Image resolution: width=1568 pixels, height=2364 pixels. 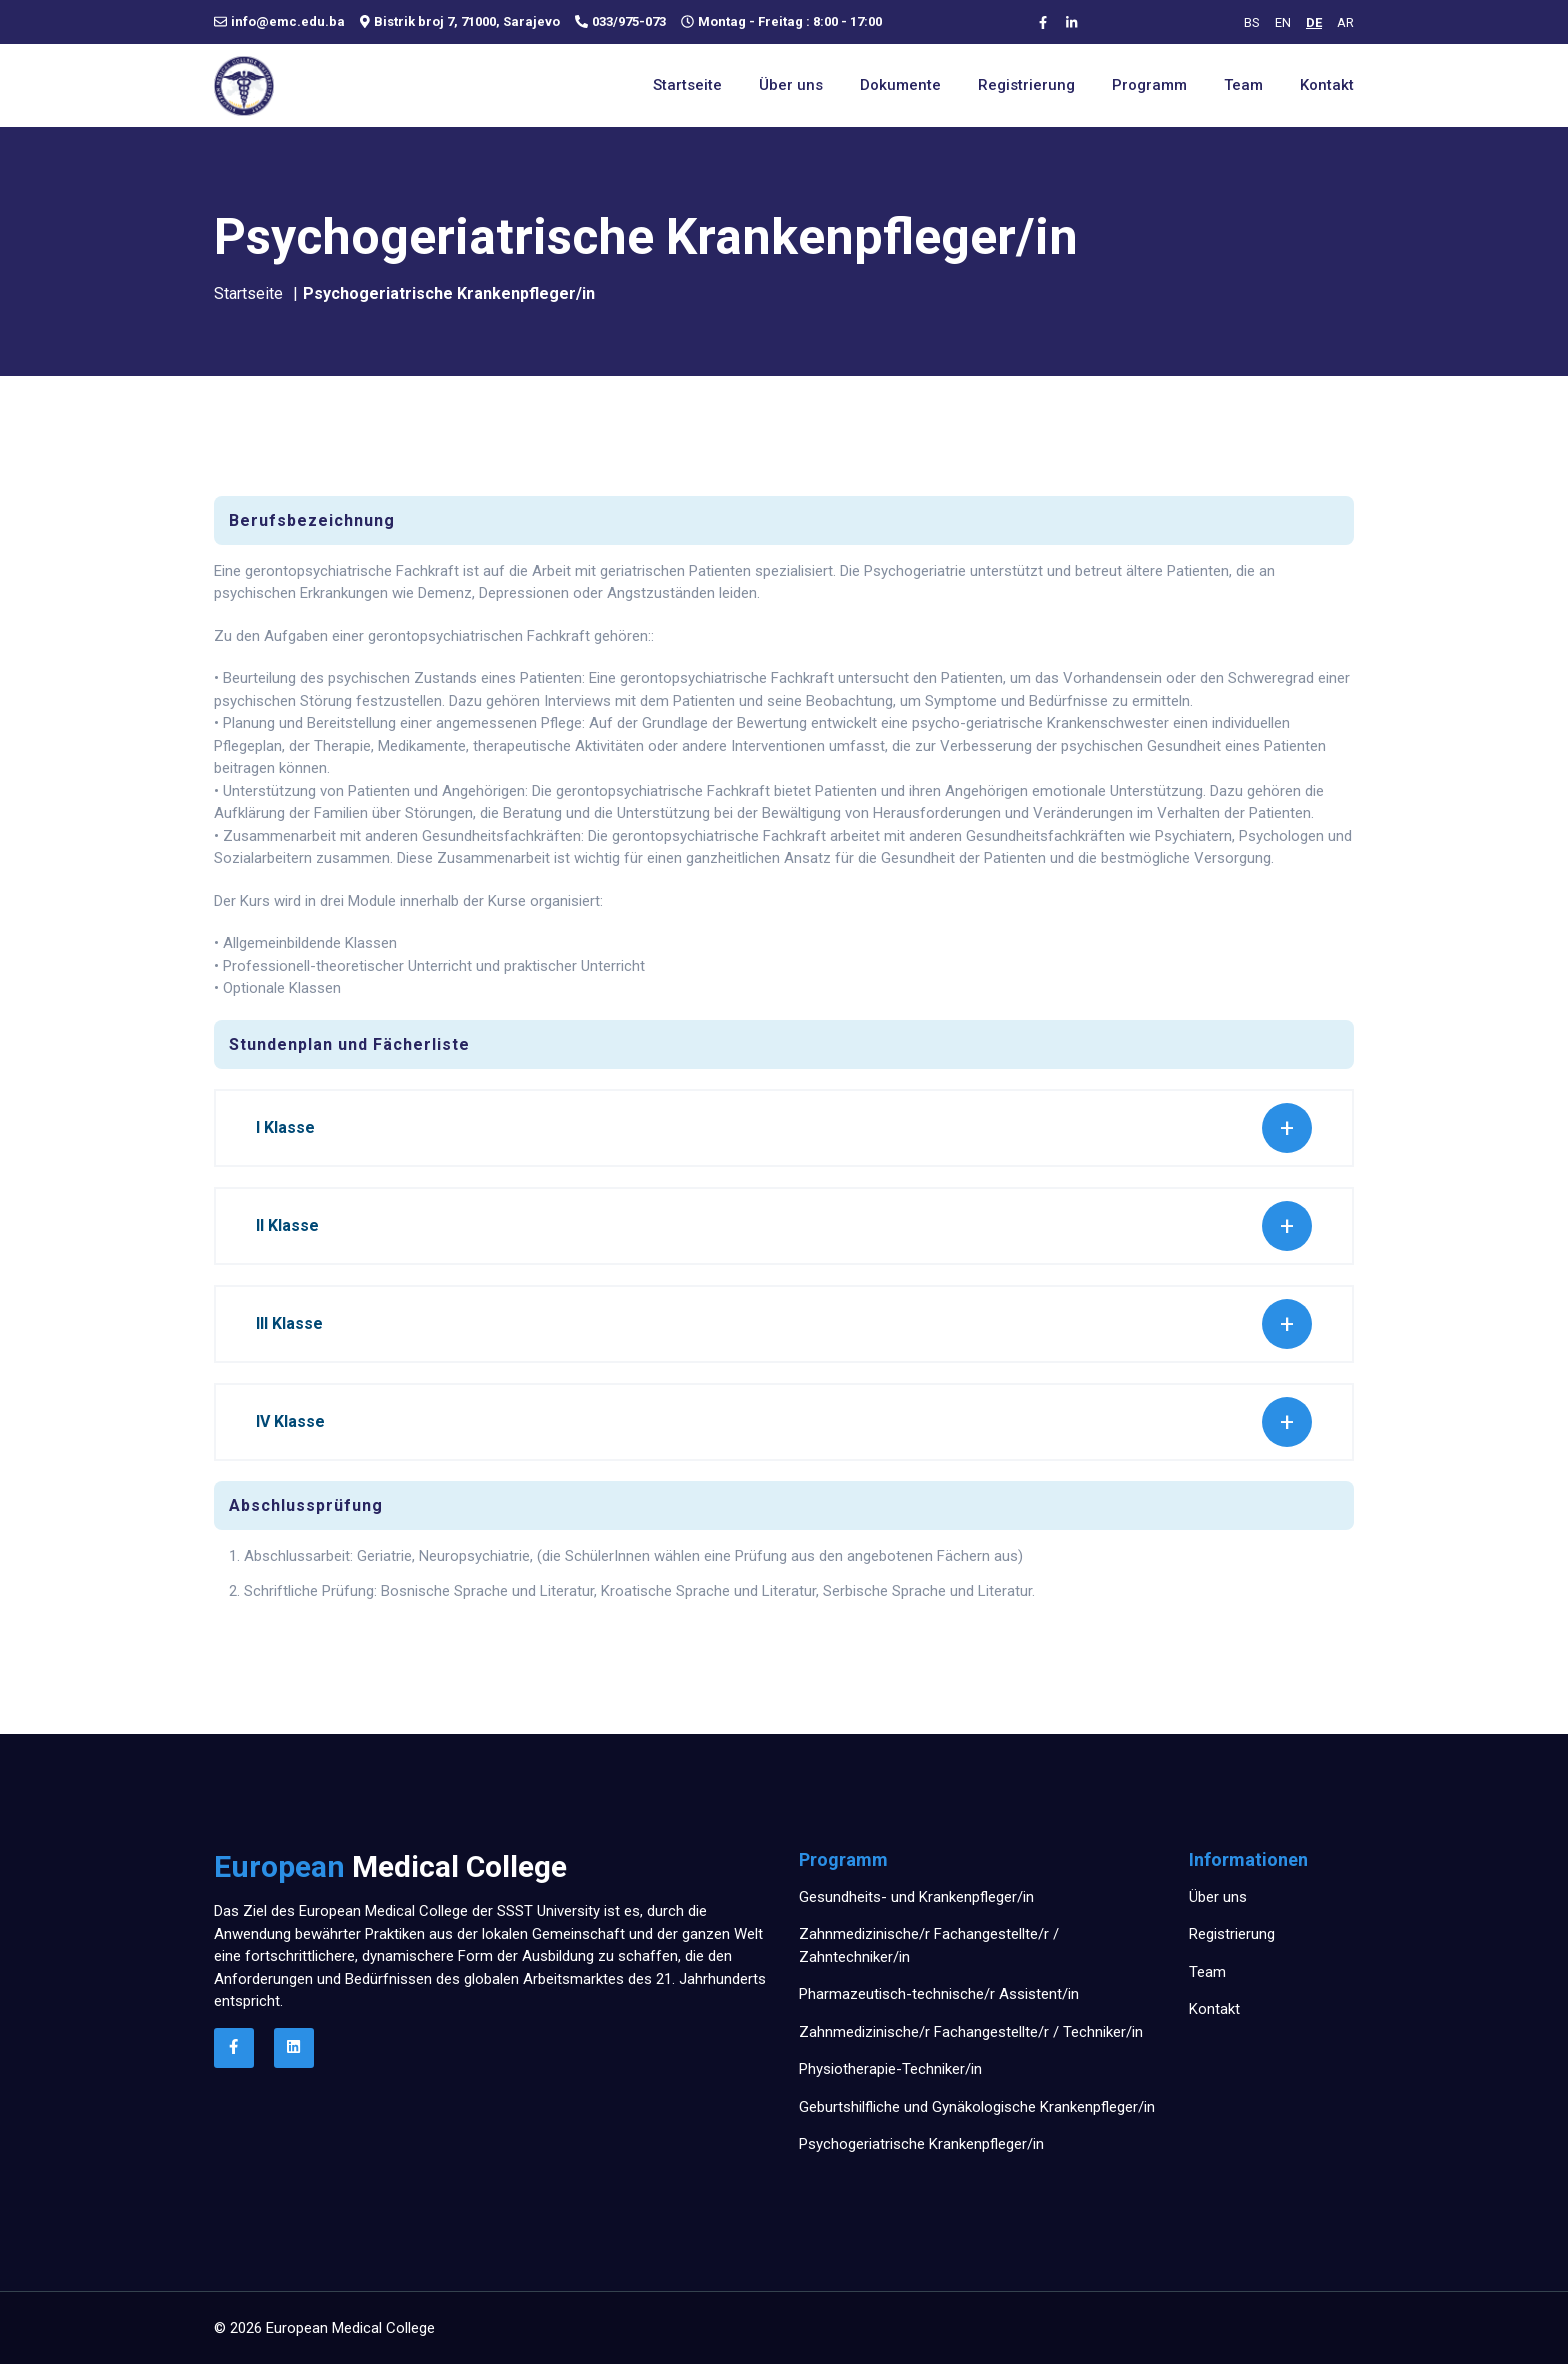 What do you see at coordinates (1243, 85) in the screenshot?
I see `Team` at bounding box center [1243, 85].